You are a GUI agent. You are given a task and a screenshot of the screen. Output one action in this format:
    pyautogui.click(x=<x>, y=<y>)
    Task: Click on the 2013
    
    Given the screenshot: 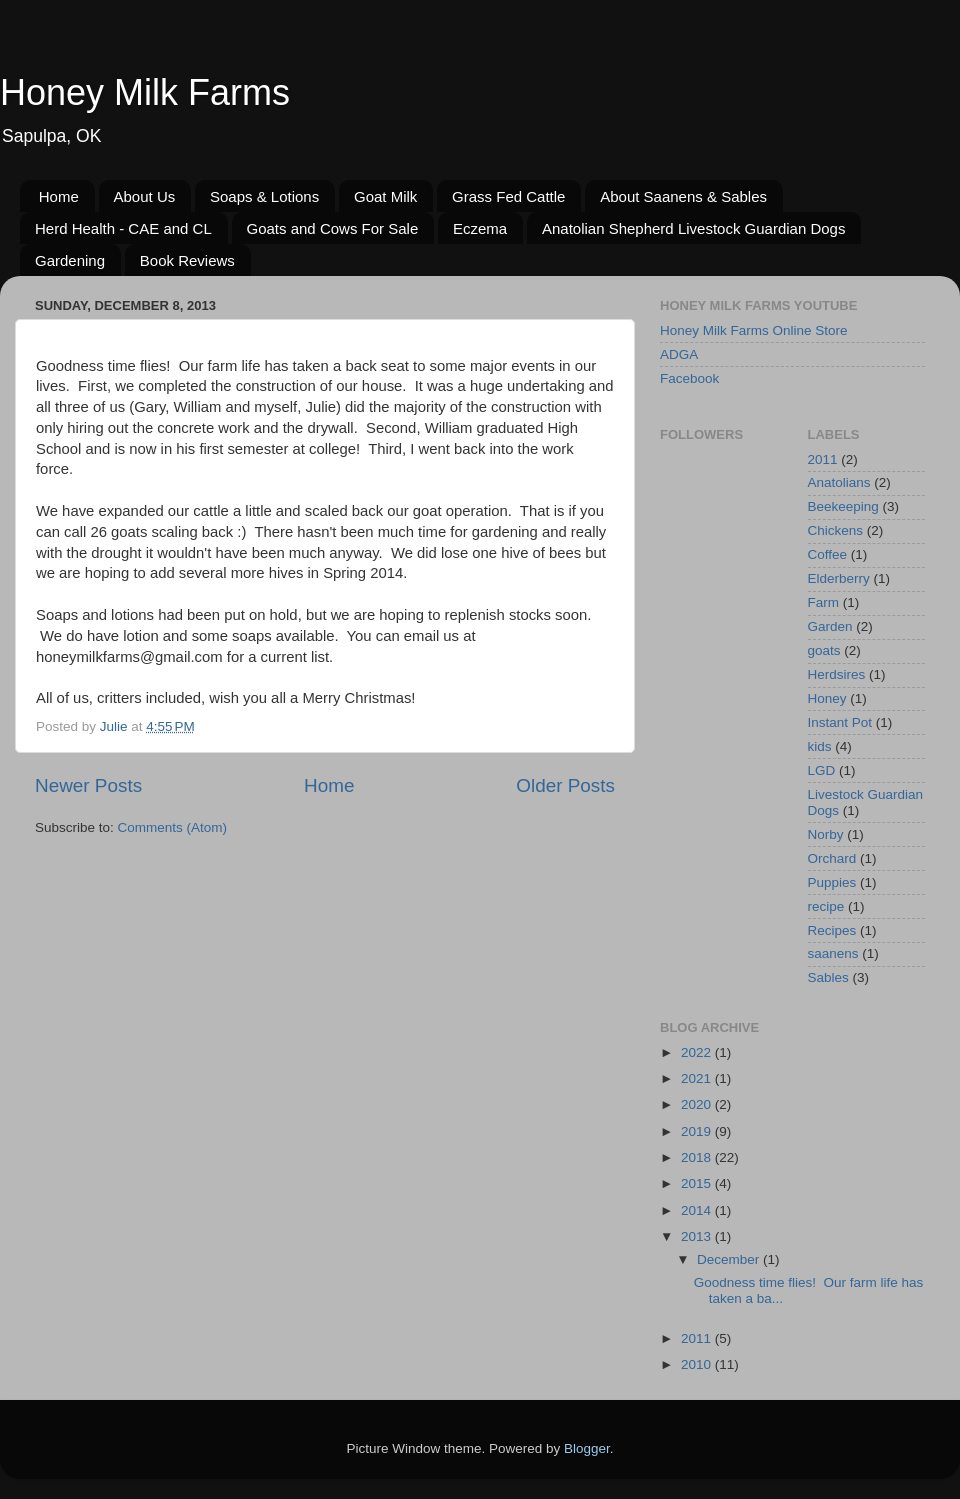 What is the action you would take?
    pyautogui.click(x=698, y=1236)
    